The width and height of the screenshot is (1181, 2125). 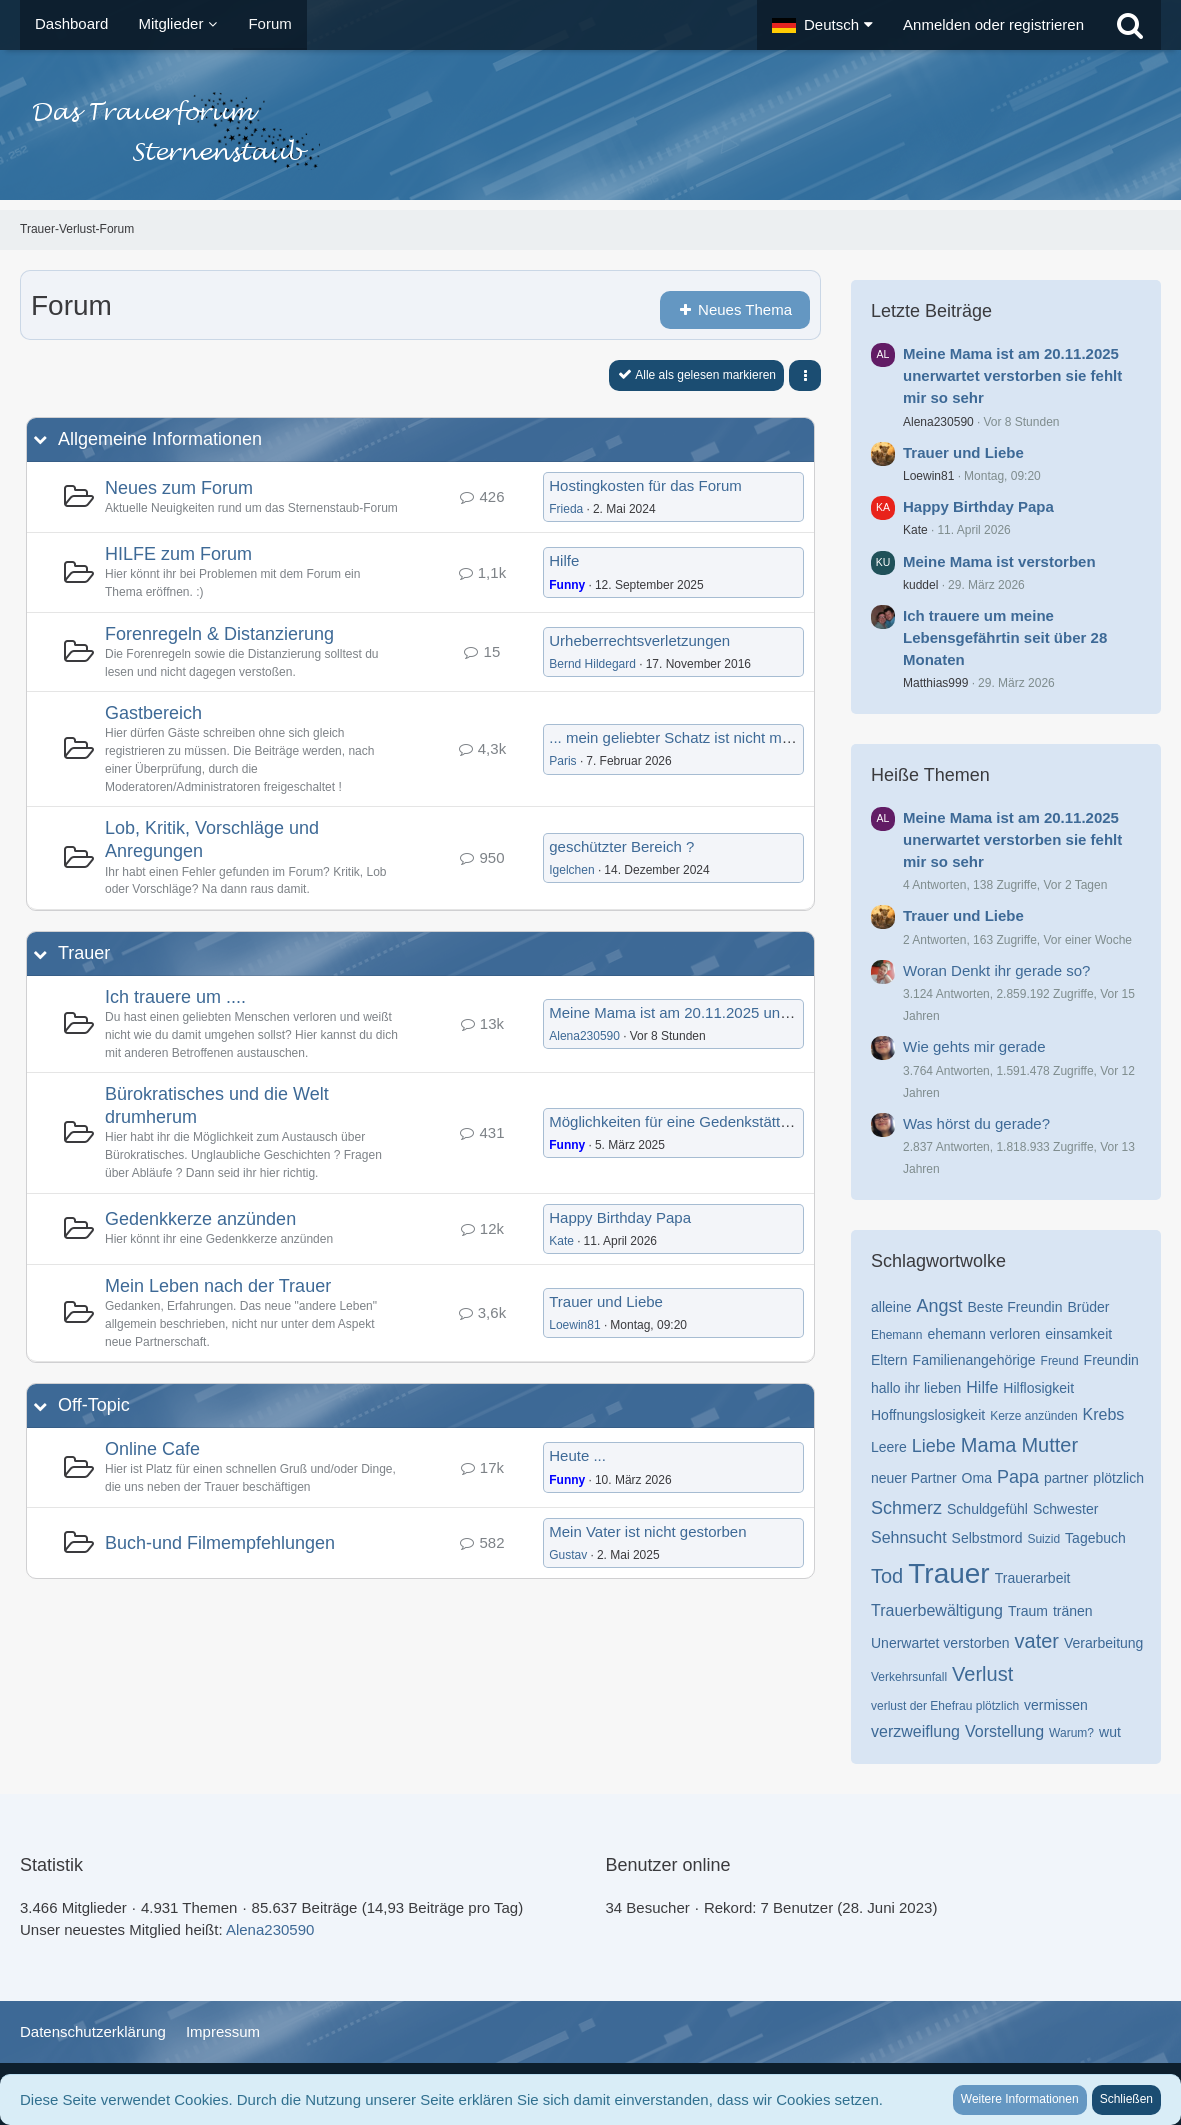 What do you see at coordinates (987, 1538) in the screenshot?
I see `Selbstmord` at bounding box center [987, 1538].